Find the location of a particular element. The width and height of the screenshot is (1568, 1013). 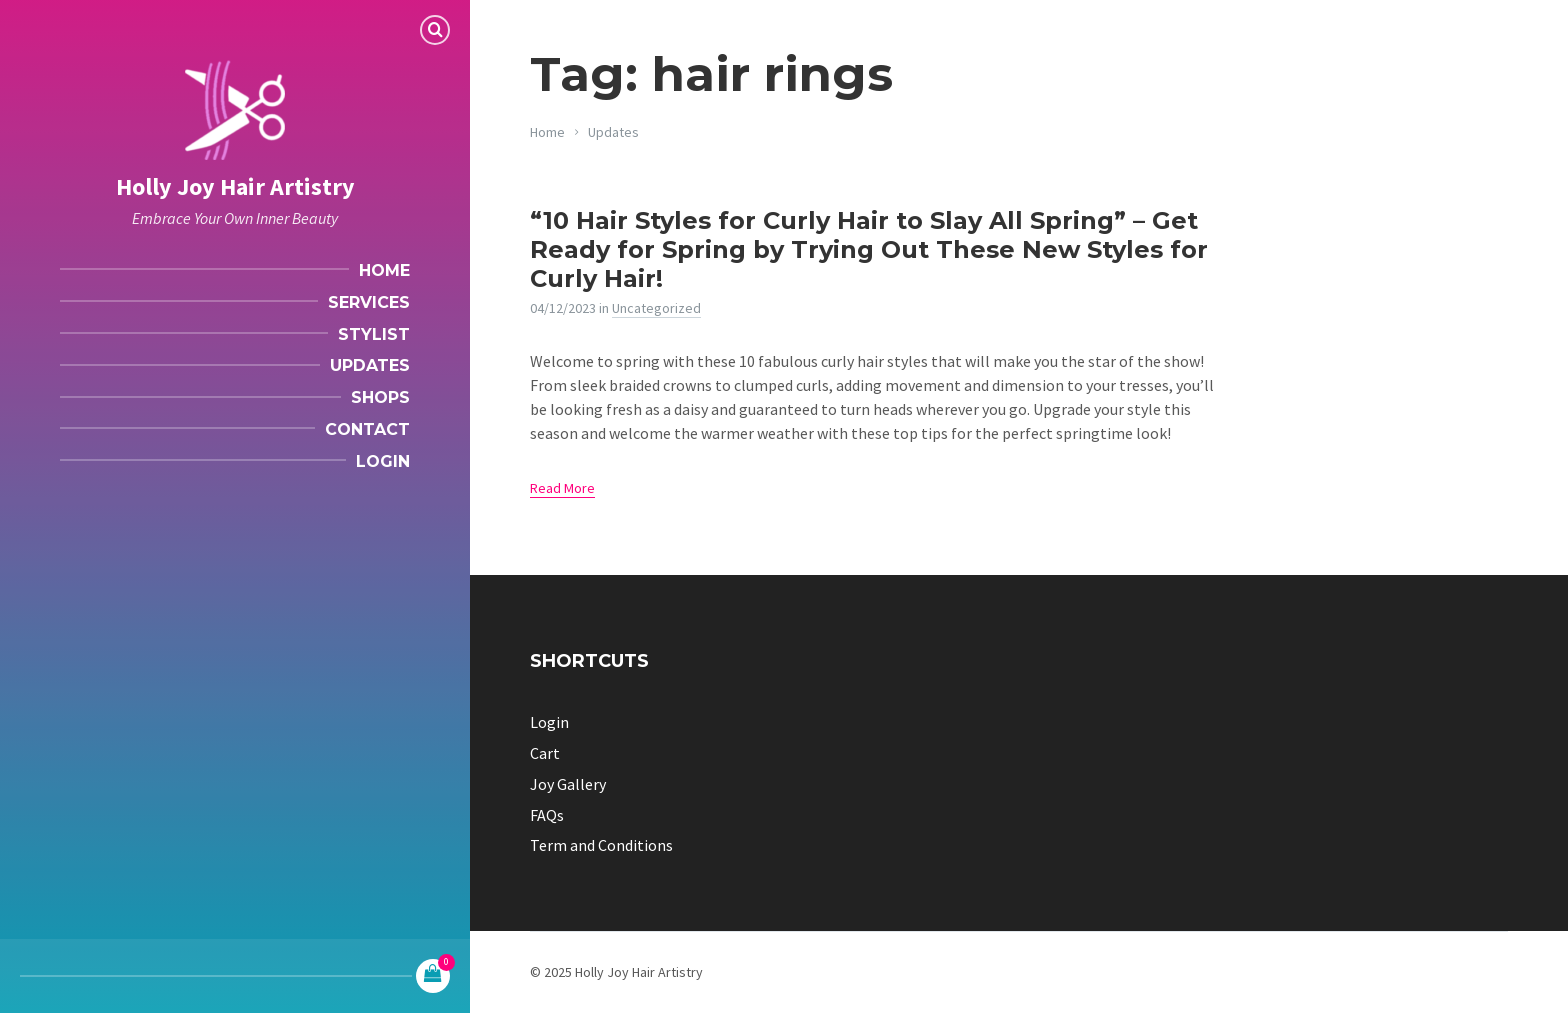

“10 Hair Styles for Curly Hair to Slay All Spring” – Get Ready for Spring by Trying Out These New Styles for Curly Hair! is located at coordinates (869, 249).